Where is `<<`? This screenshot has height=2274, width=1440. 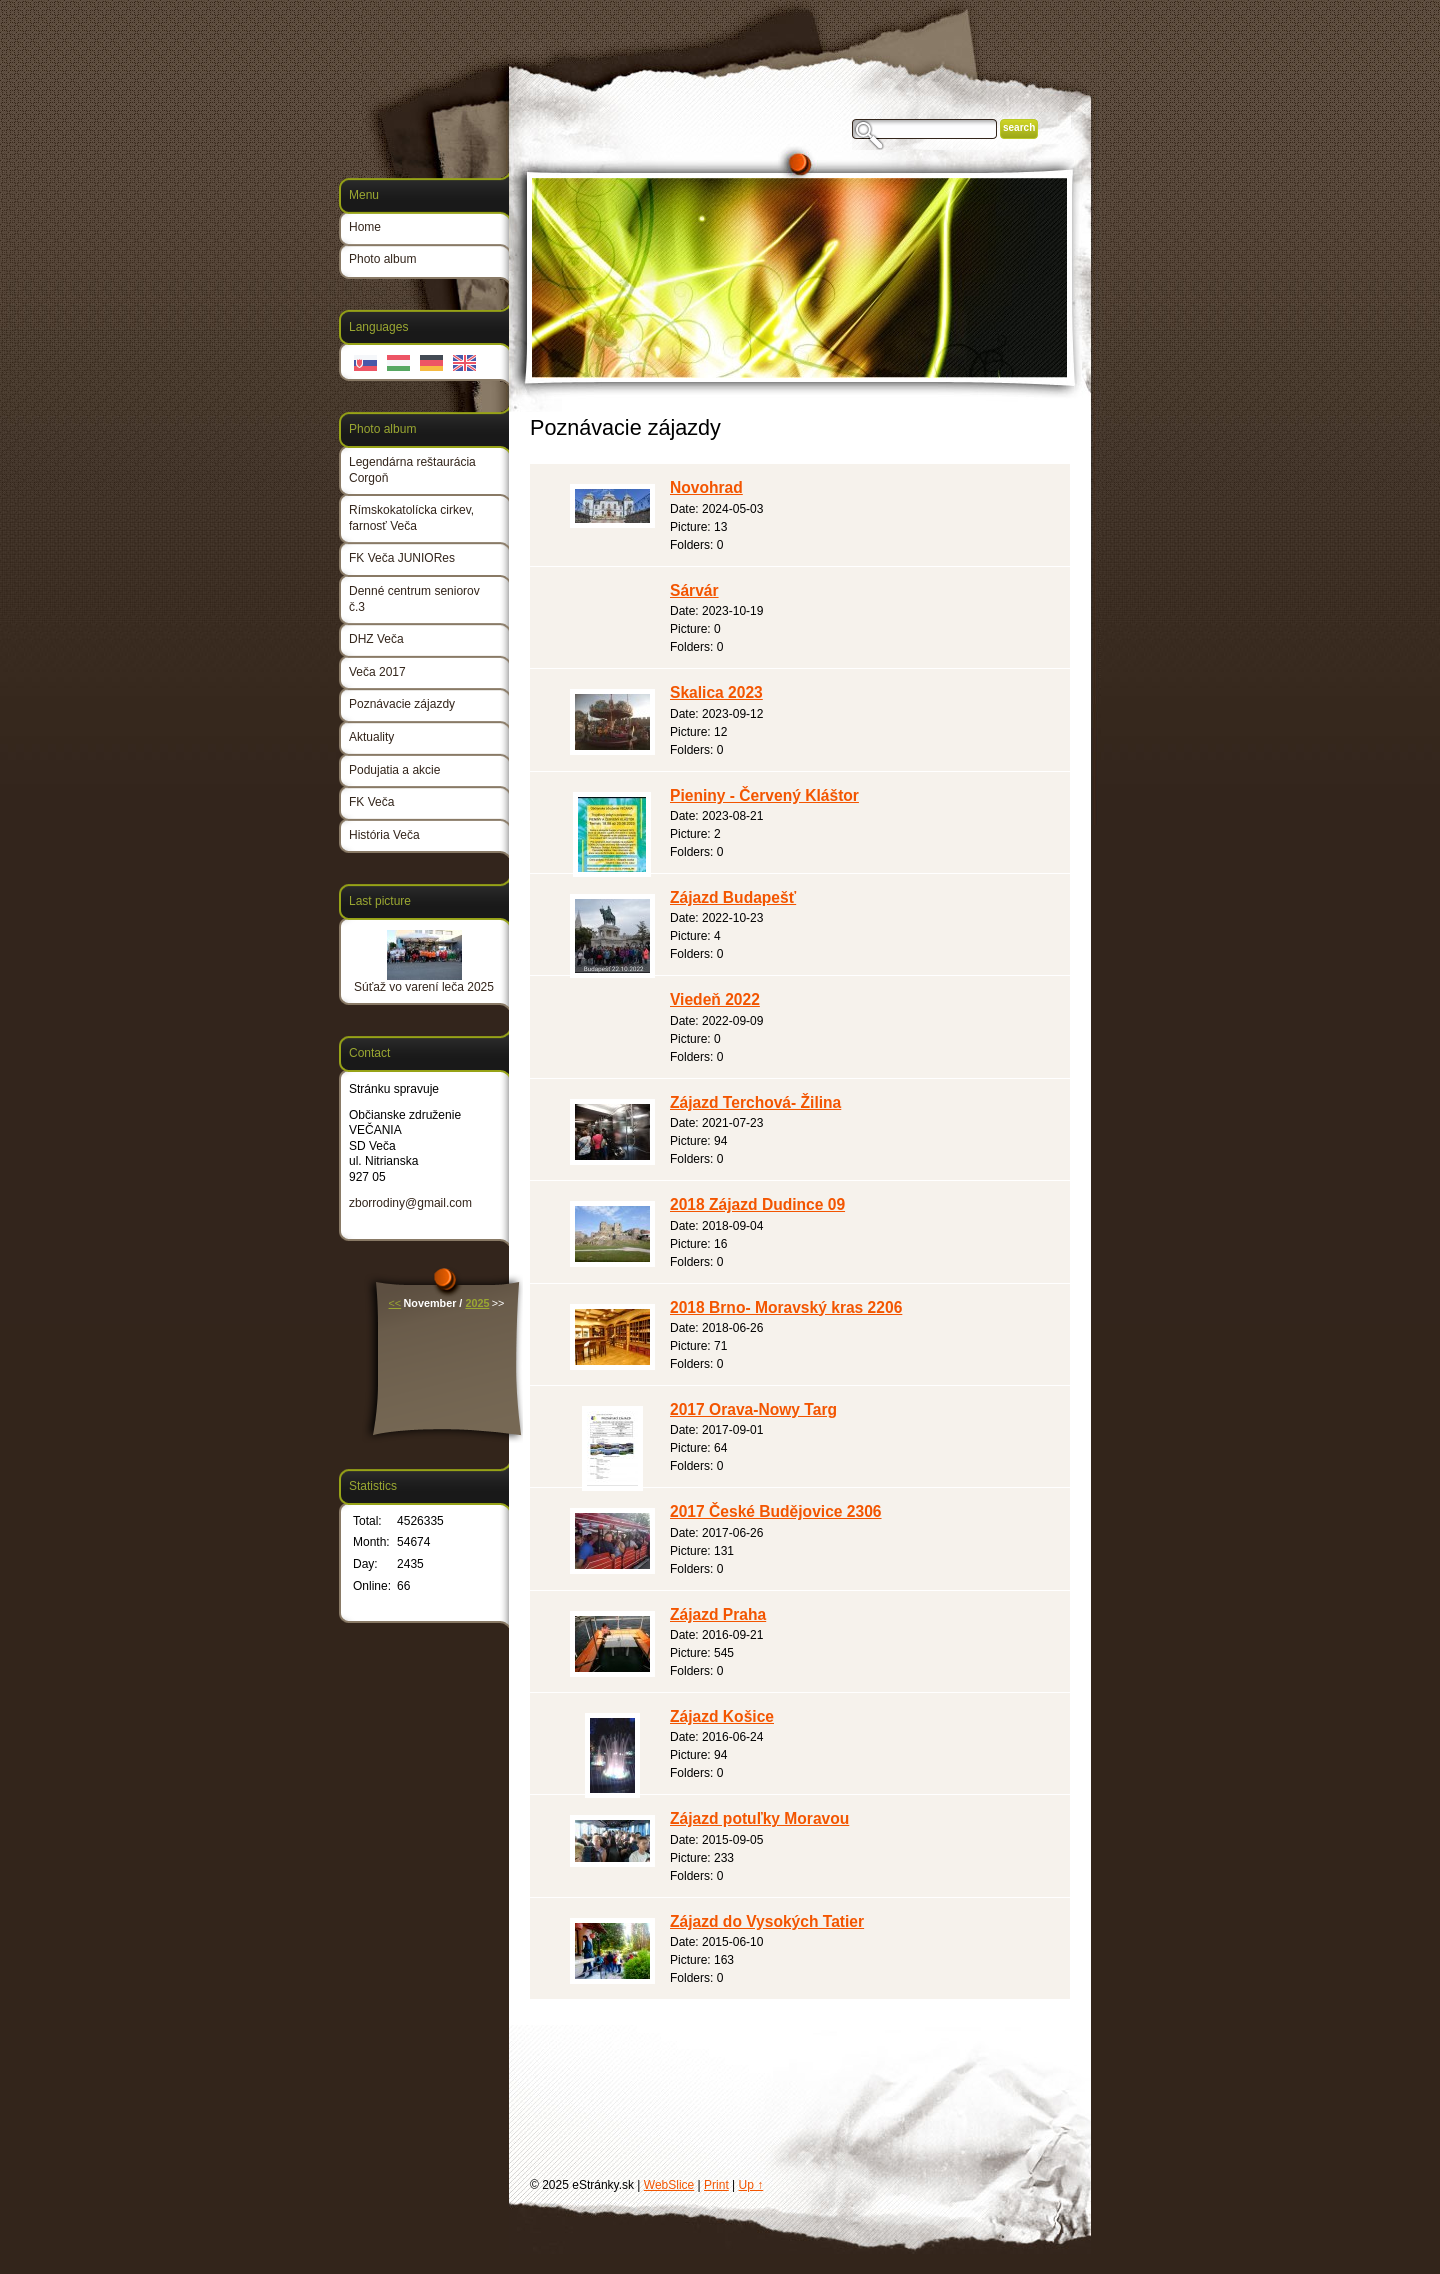 << is located at coordinates (395, 1303).